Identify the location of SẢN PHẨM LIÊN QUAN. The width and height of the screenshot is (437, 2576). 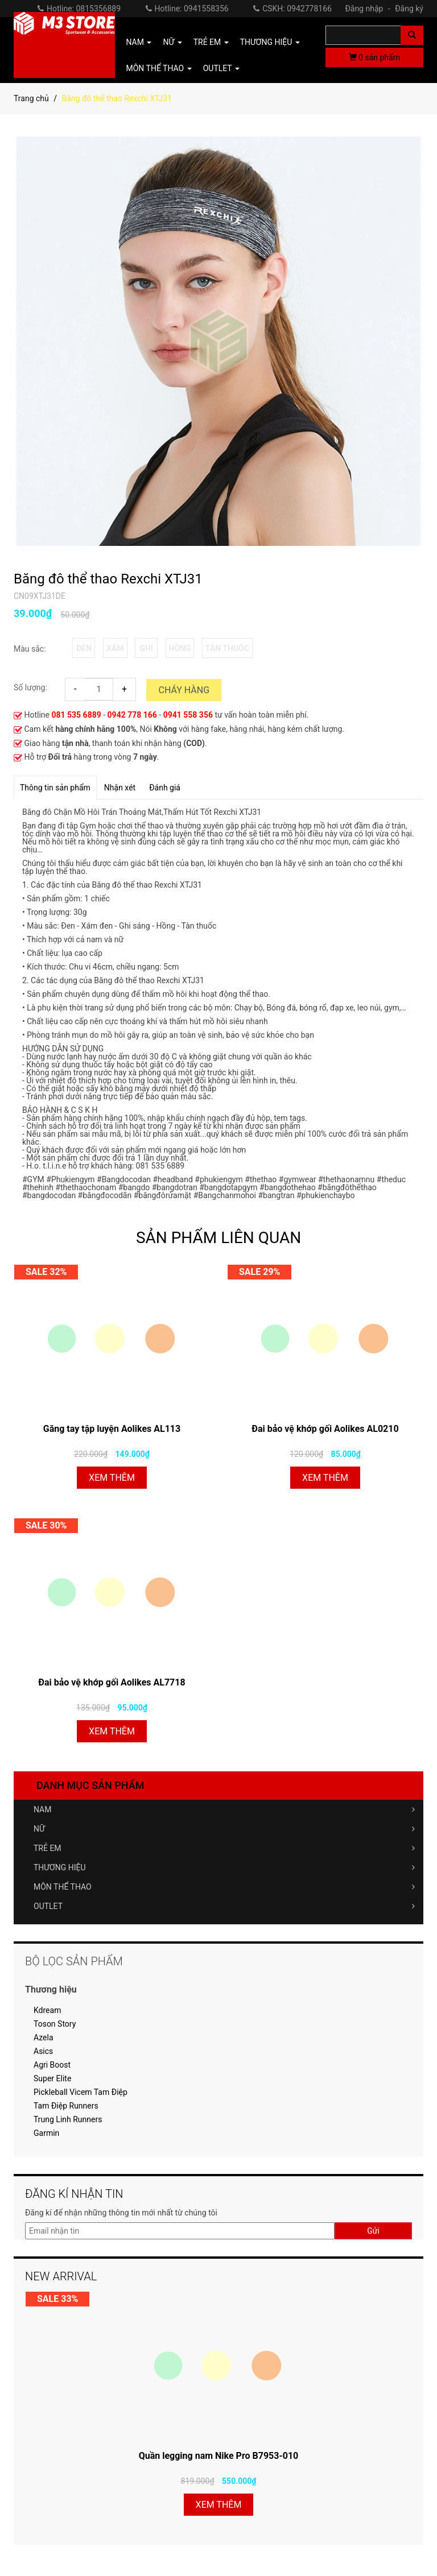
(218, 1237).